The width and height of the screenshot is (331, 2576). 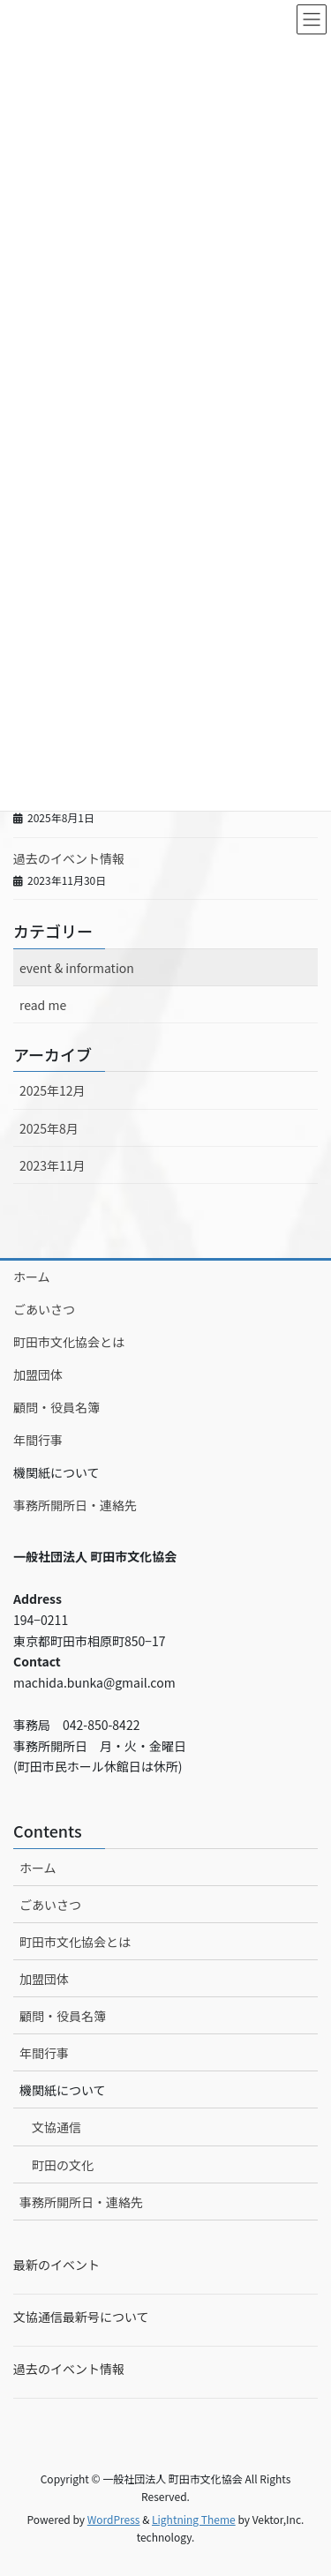 What do you see at coordinates (63, 2165) in the screenshot?
I see `町田の文化` at bounding box center [63, 2165].